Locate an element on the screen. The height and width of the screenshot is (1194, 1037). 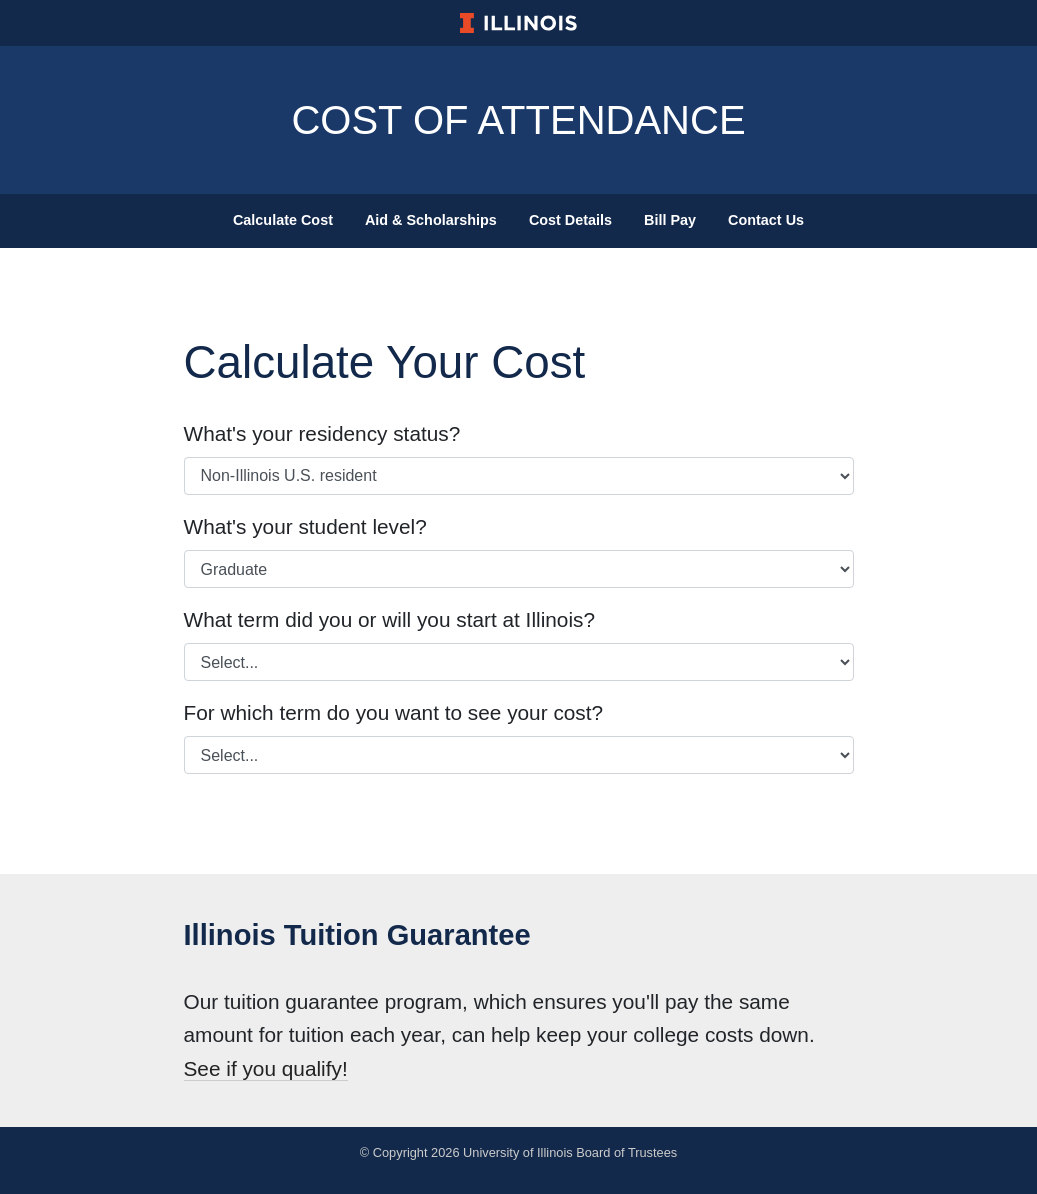
What's your student level? is located at coordinates (305, 526).